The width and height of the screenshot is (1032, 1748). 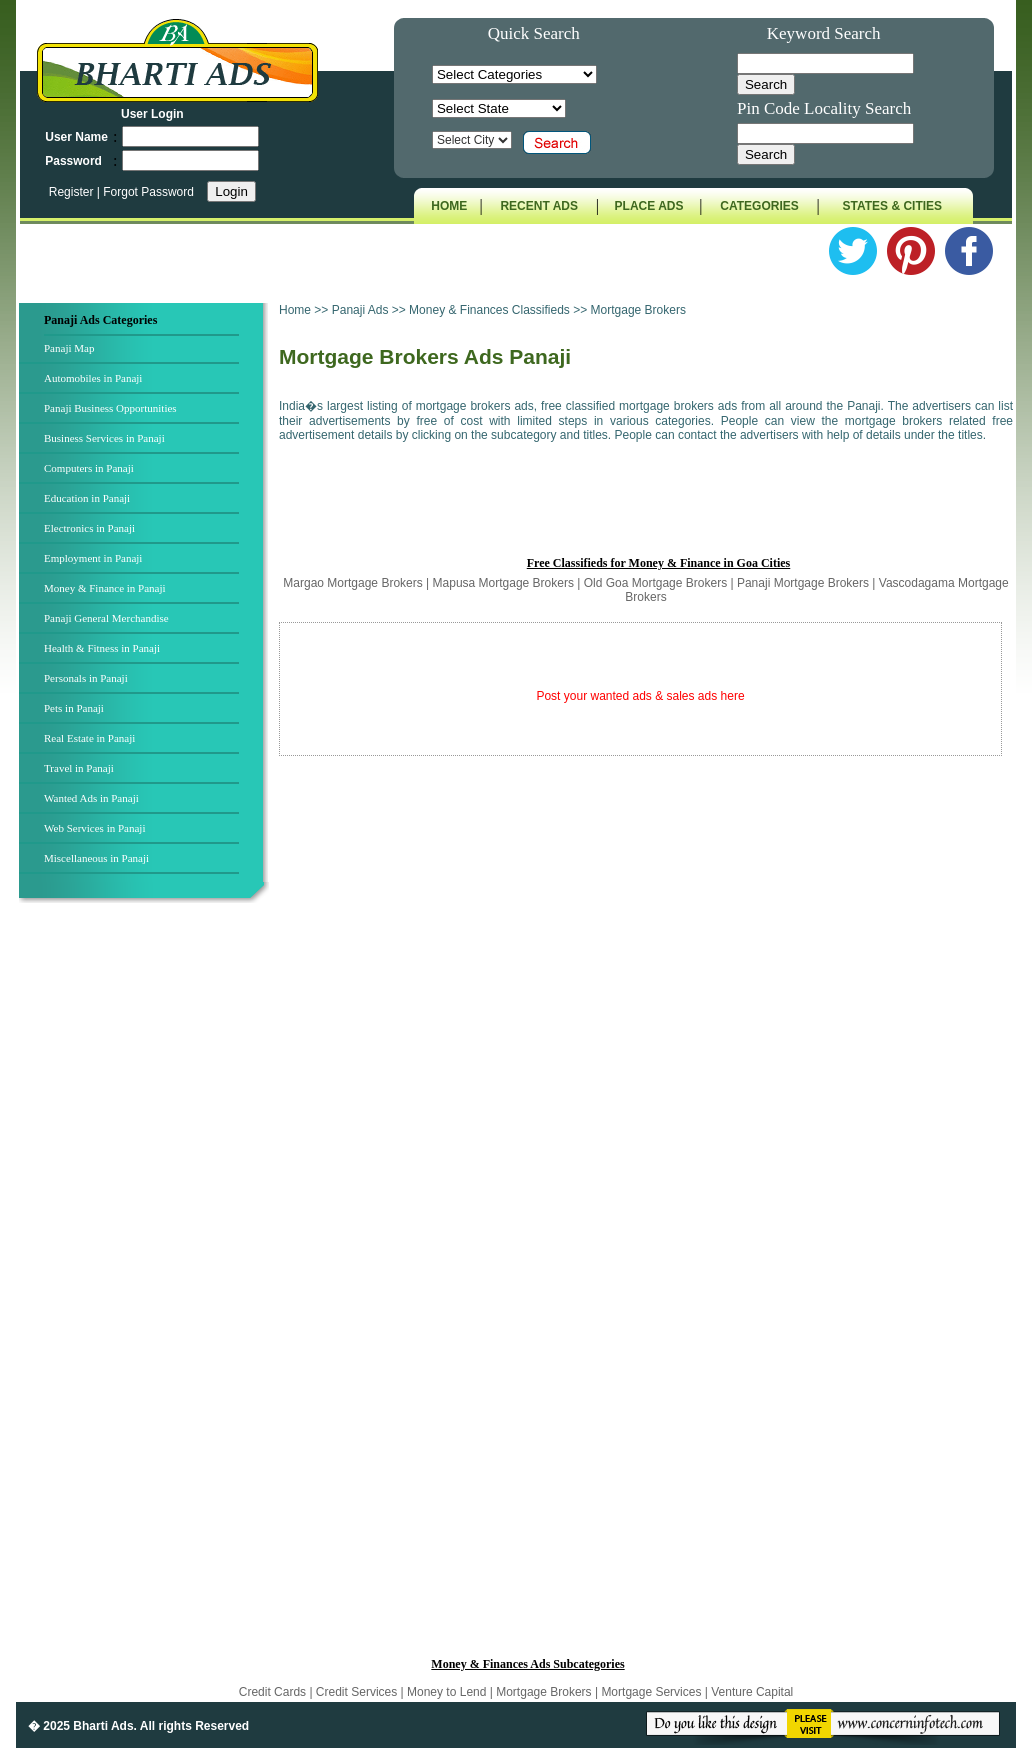 I want to click on Credit Services, so click(x=356, y=1692).